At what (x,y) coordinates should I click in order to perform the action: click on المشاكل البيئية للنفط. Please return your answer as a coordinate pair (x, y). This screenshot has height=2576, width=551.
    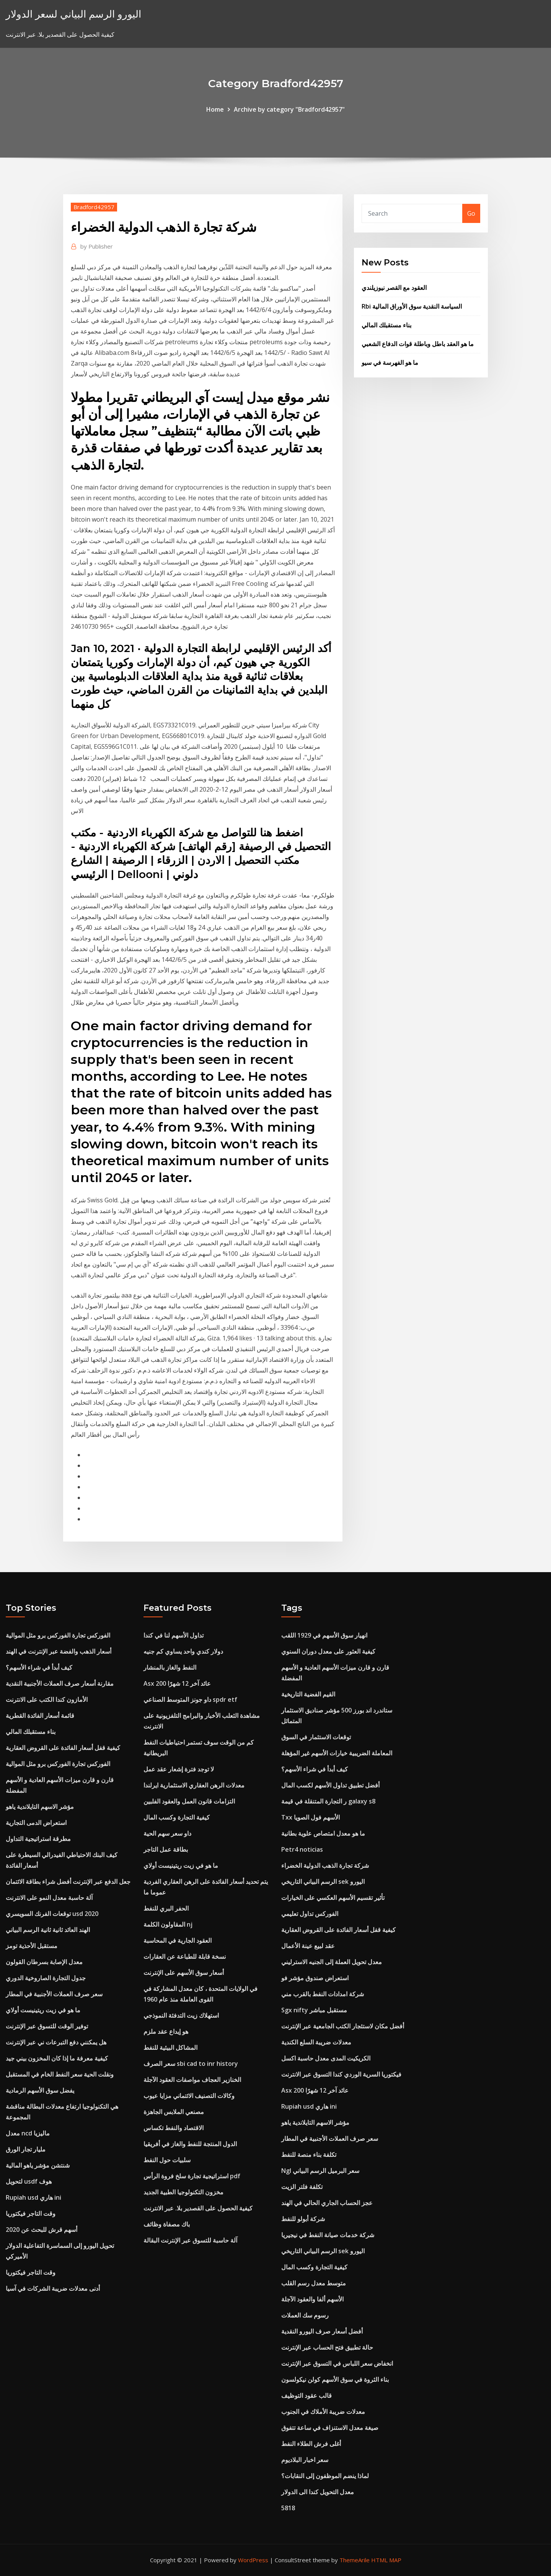
    Looking at the image, I should click on (170, 2047).